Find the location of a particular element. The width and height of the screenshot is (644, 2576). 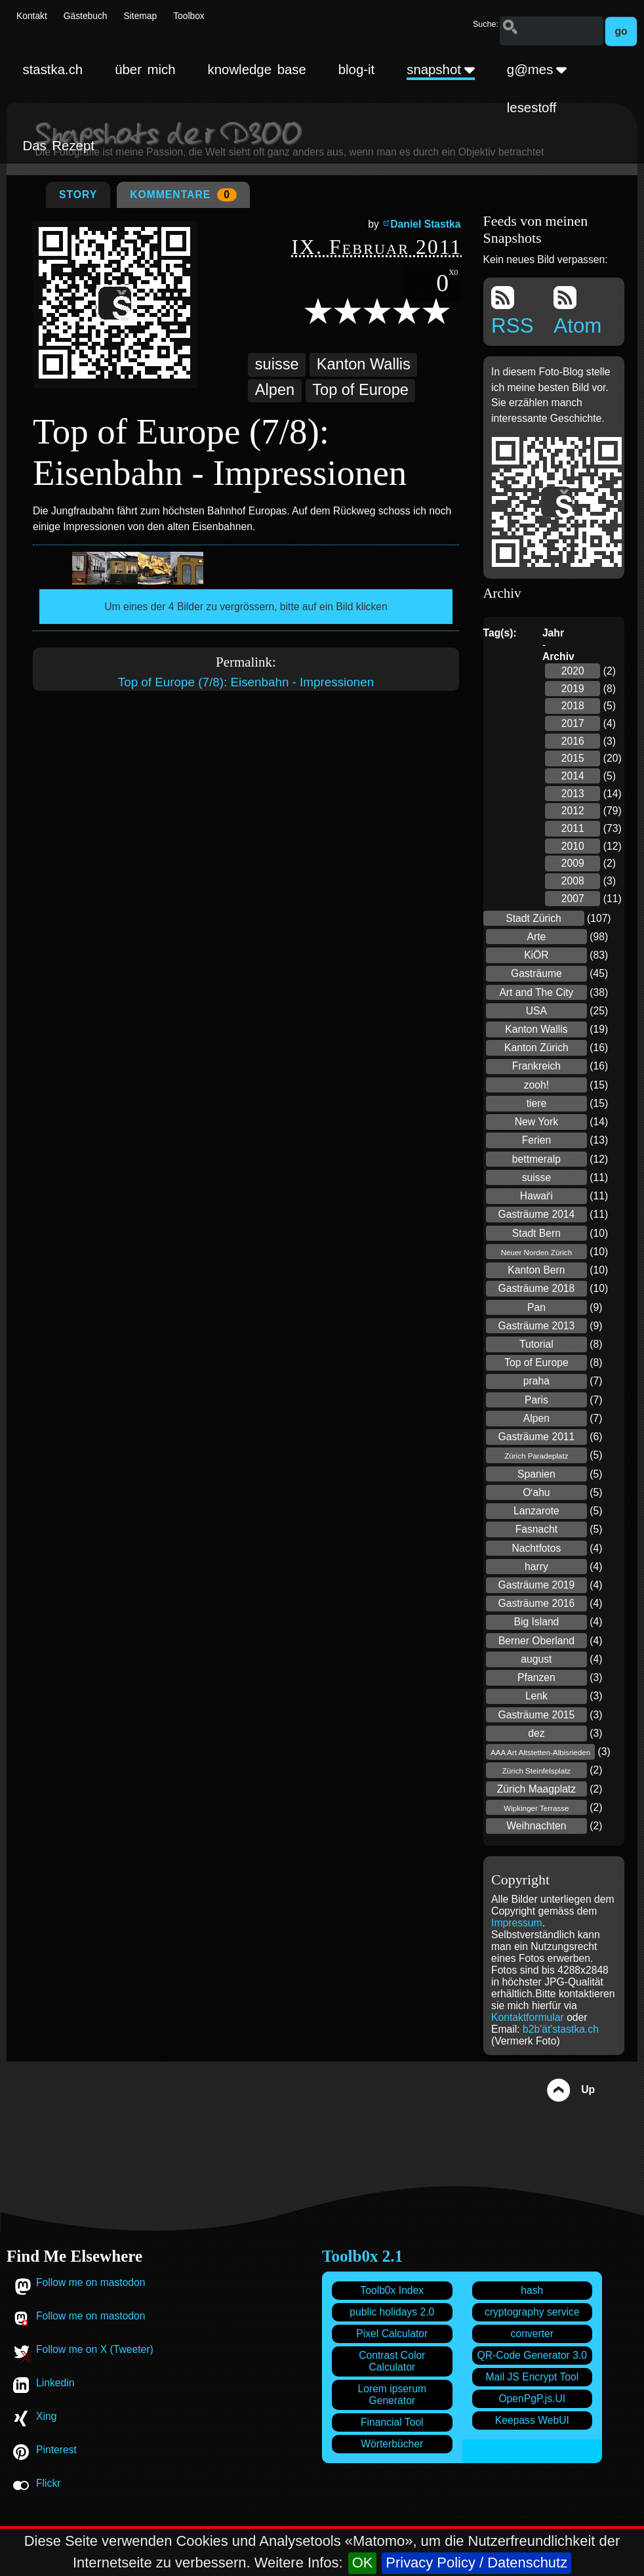

QR-Code Generator 3.0 is located at coordinates (532, 2355).